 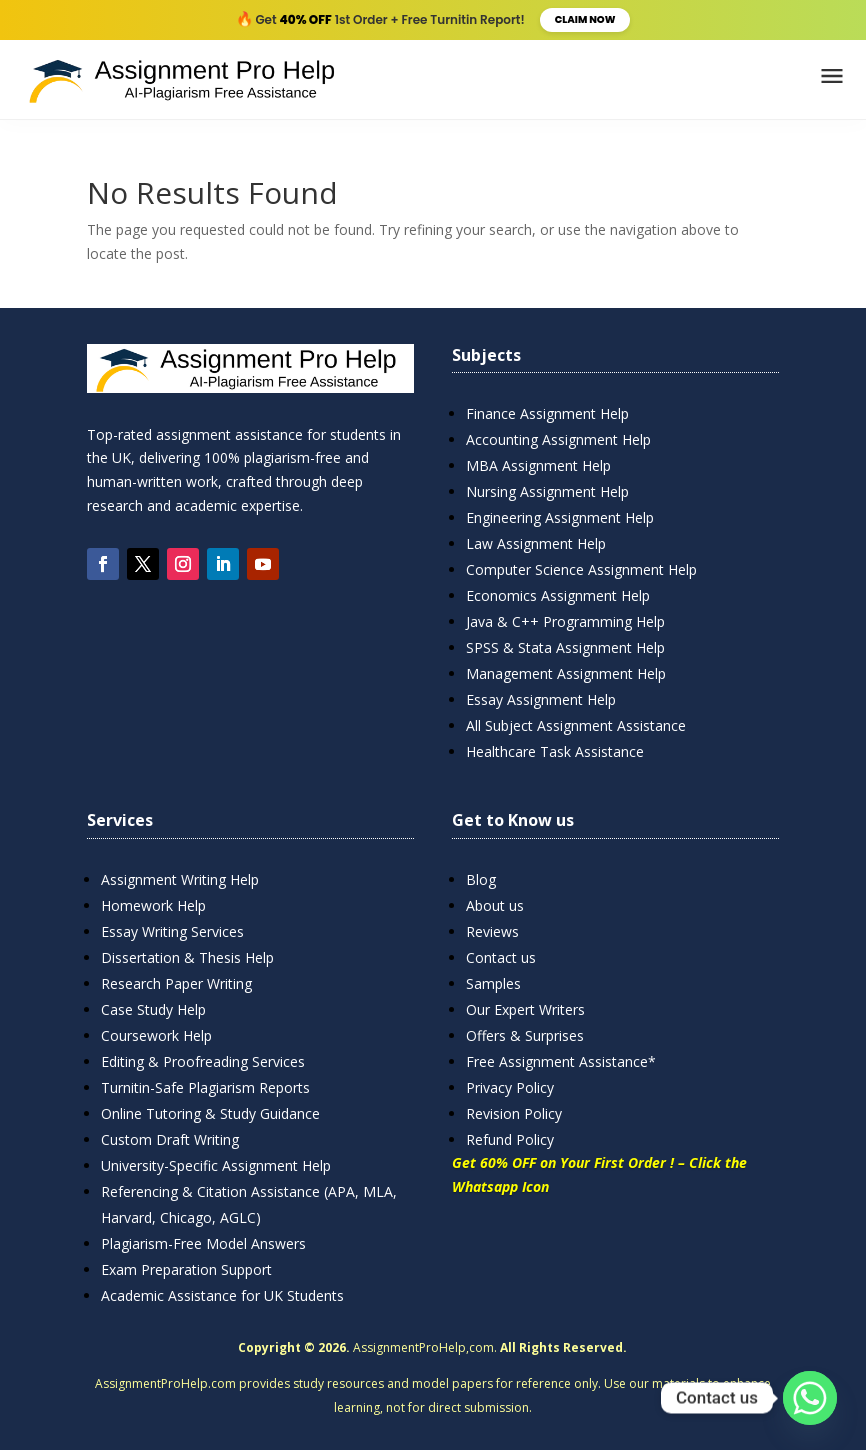 What do you see at coordinates (538, 465) in the screenshot?
I see `MBA Assignment Help` at bounding box center [538, 465].